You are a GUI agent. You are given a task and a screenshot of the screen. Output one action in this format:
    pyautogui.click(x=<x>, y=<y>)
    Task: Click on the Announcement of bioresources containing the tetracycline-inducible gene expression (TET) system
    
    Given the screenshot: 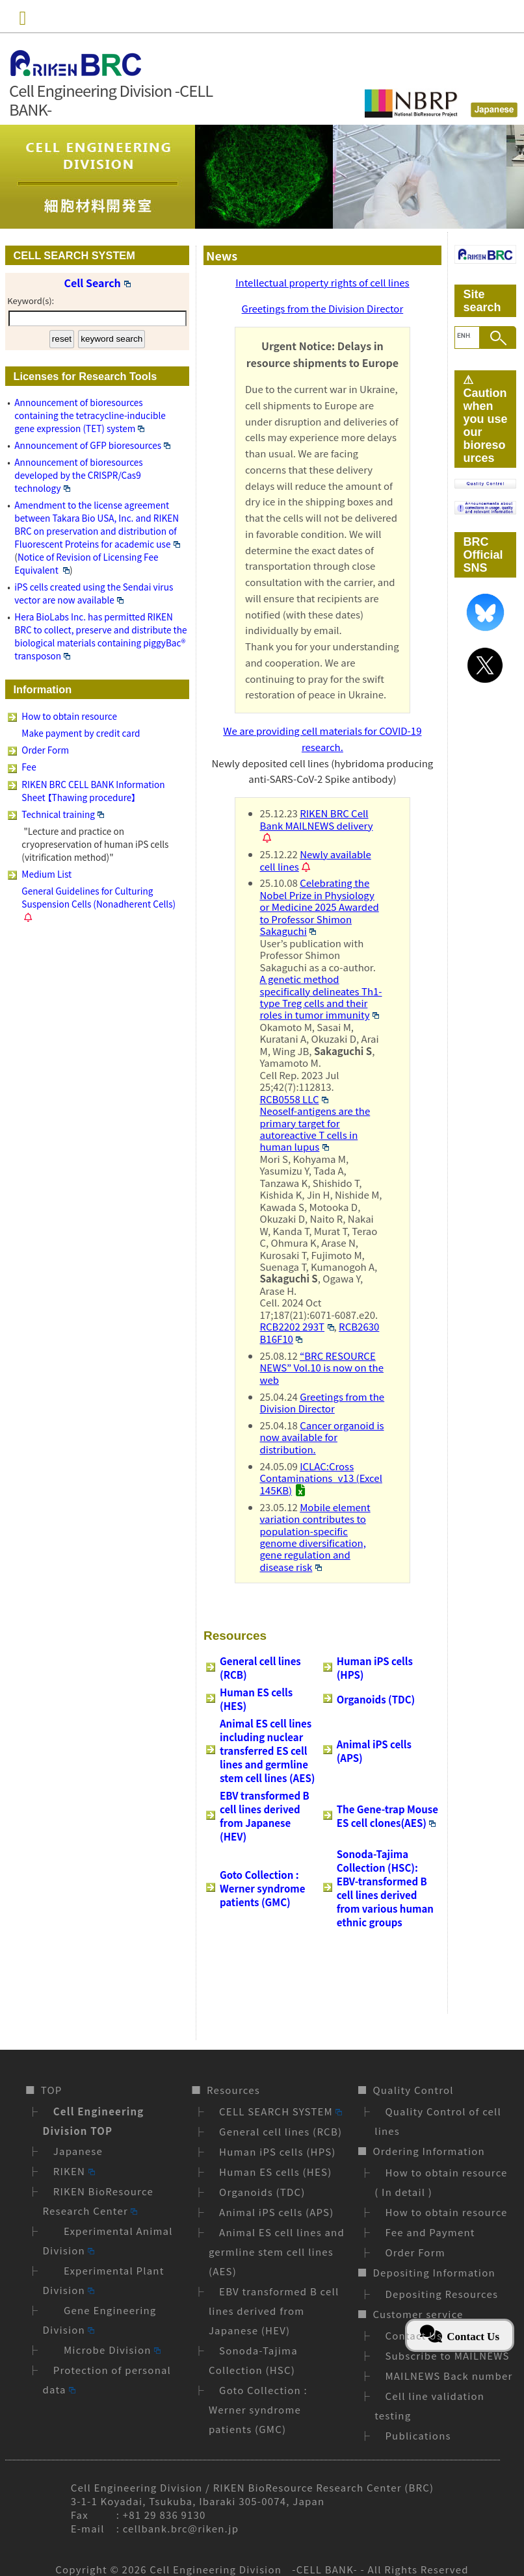 What is the action you would take?
    pyautogui.click(x=89, y=415)
    